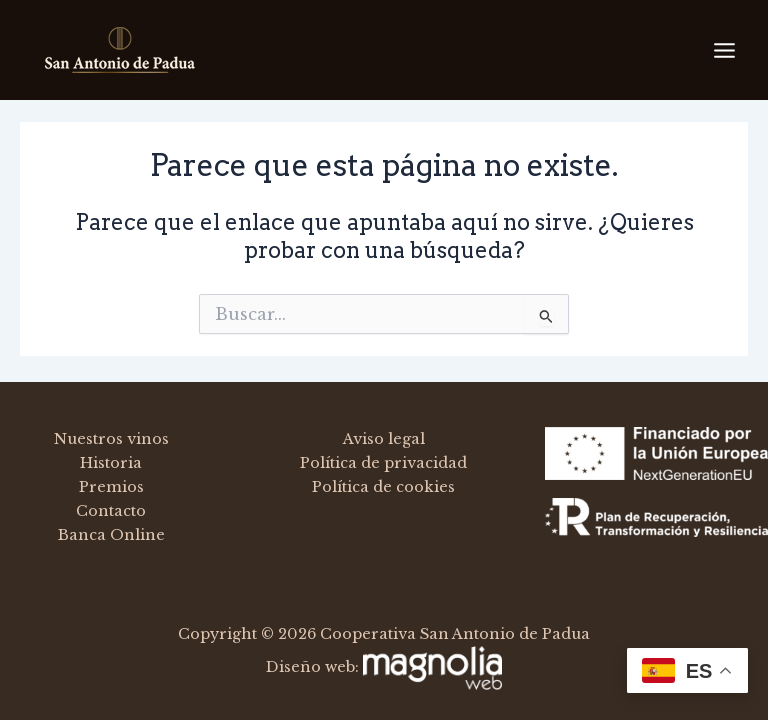 This screenshot has width=768, height=720. I want to click on Historia, so click(111, 463).